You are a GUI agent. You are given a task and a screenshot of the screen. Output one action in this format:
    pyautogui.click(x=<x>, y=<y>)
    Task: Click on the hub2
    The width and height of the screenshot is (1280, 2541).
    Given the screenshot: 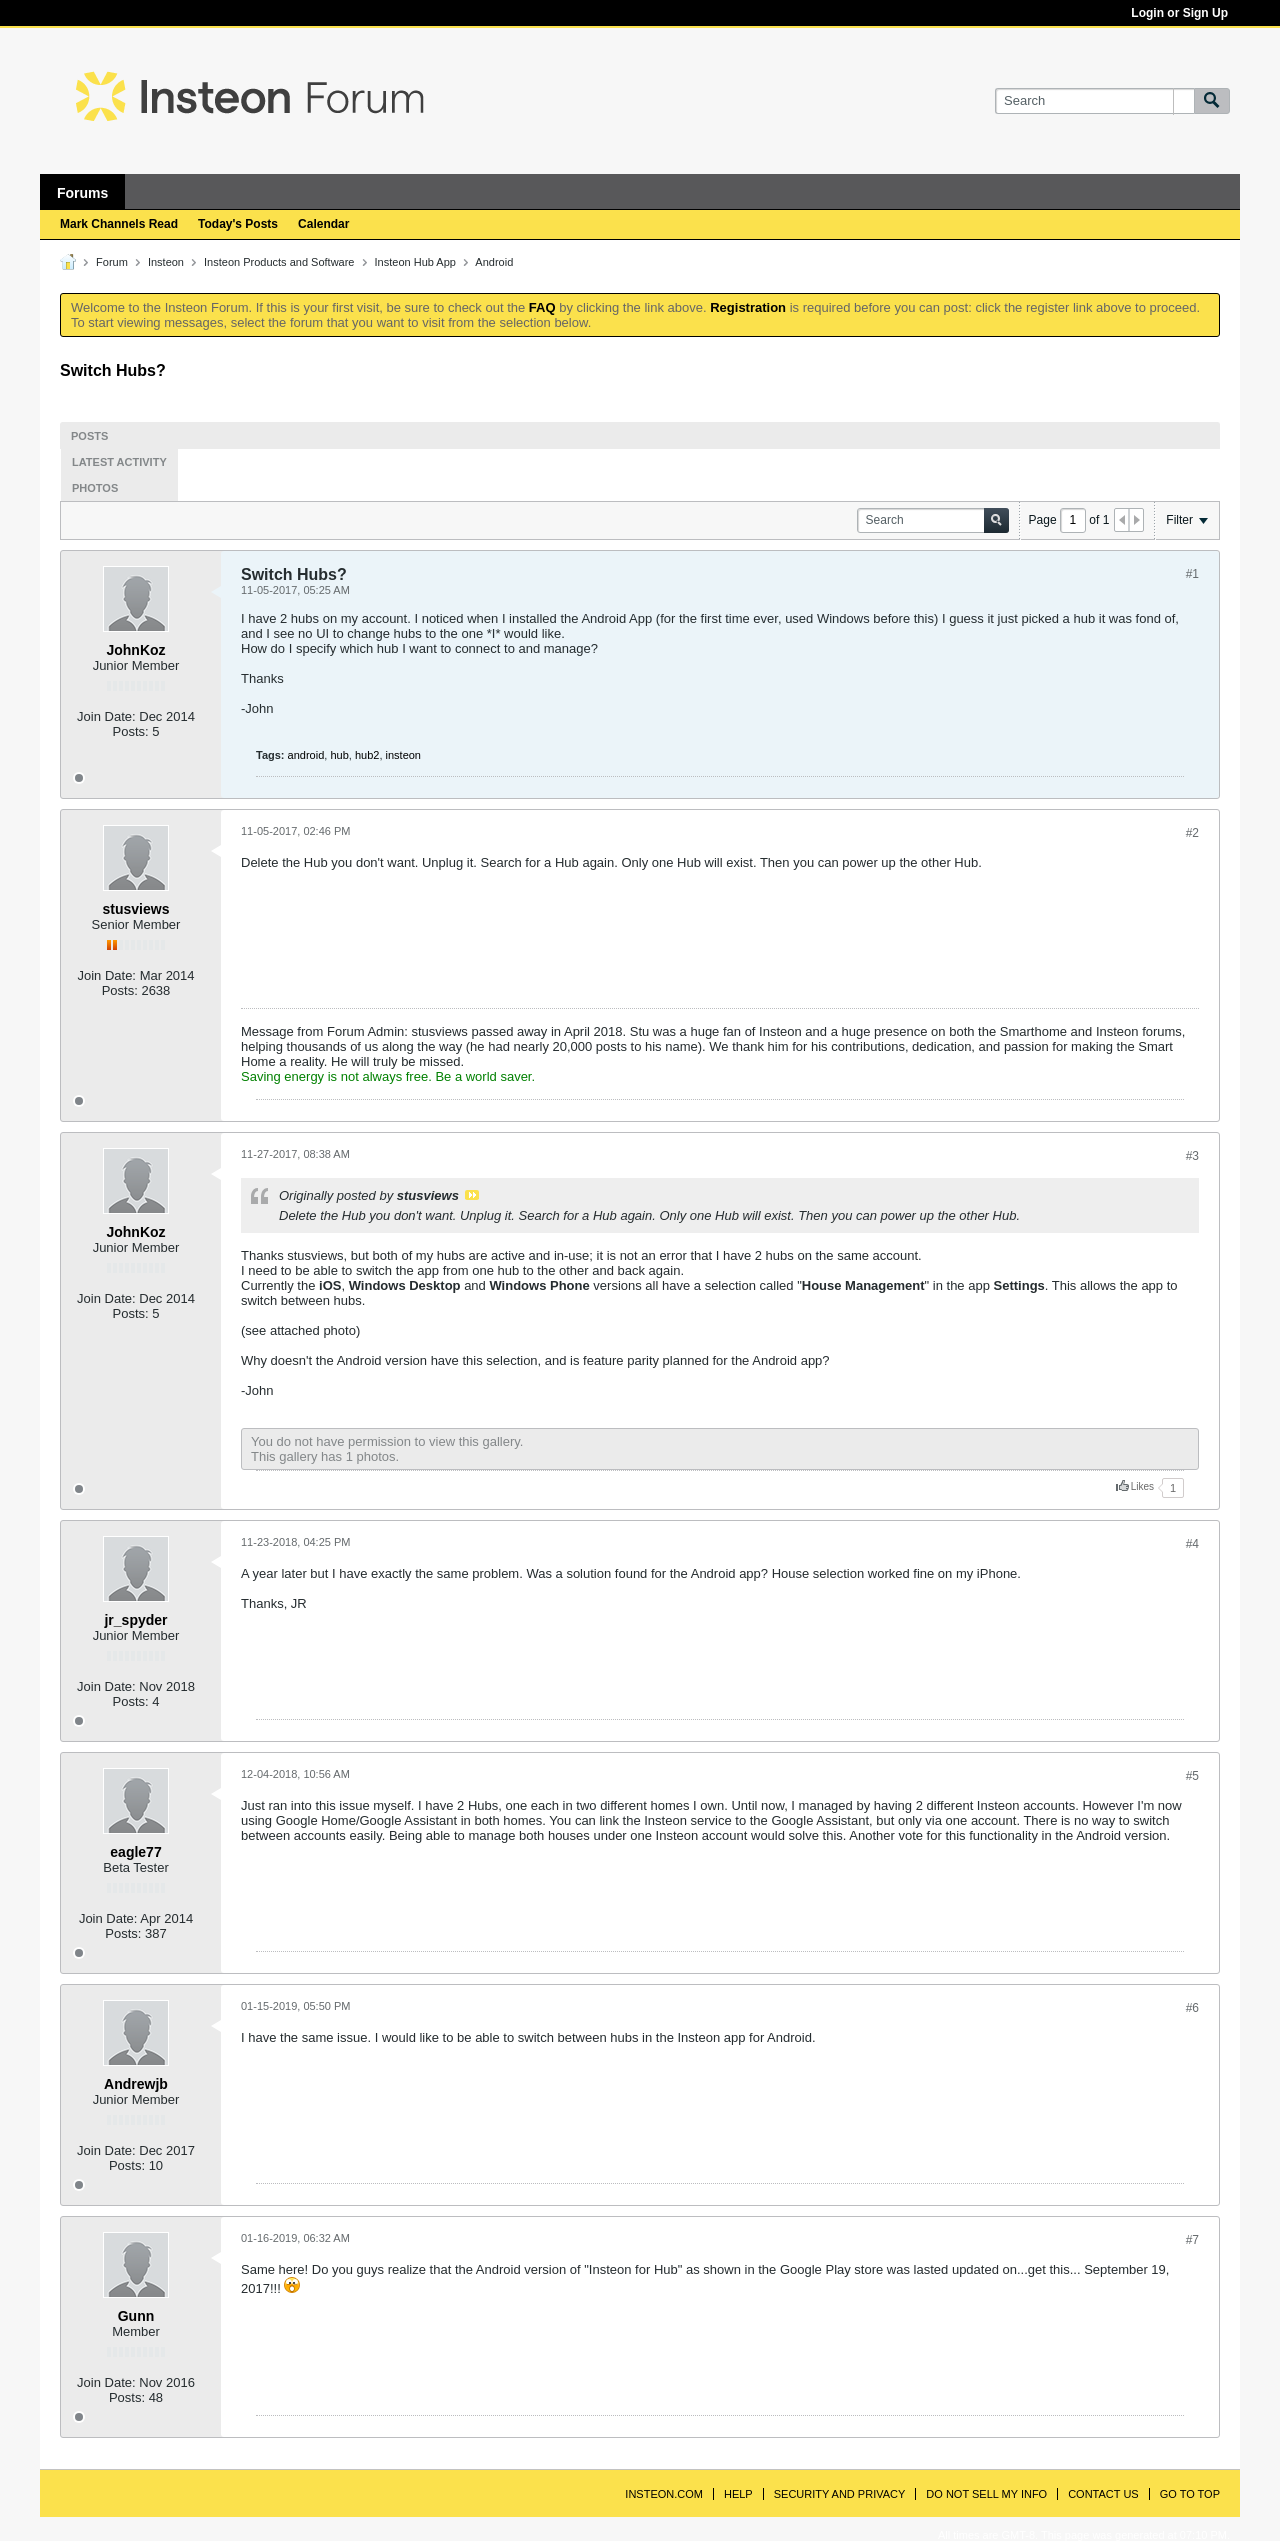 What is the action you would take?
    pyautogui.click(x=367, y=755)
    